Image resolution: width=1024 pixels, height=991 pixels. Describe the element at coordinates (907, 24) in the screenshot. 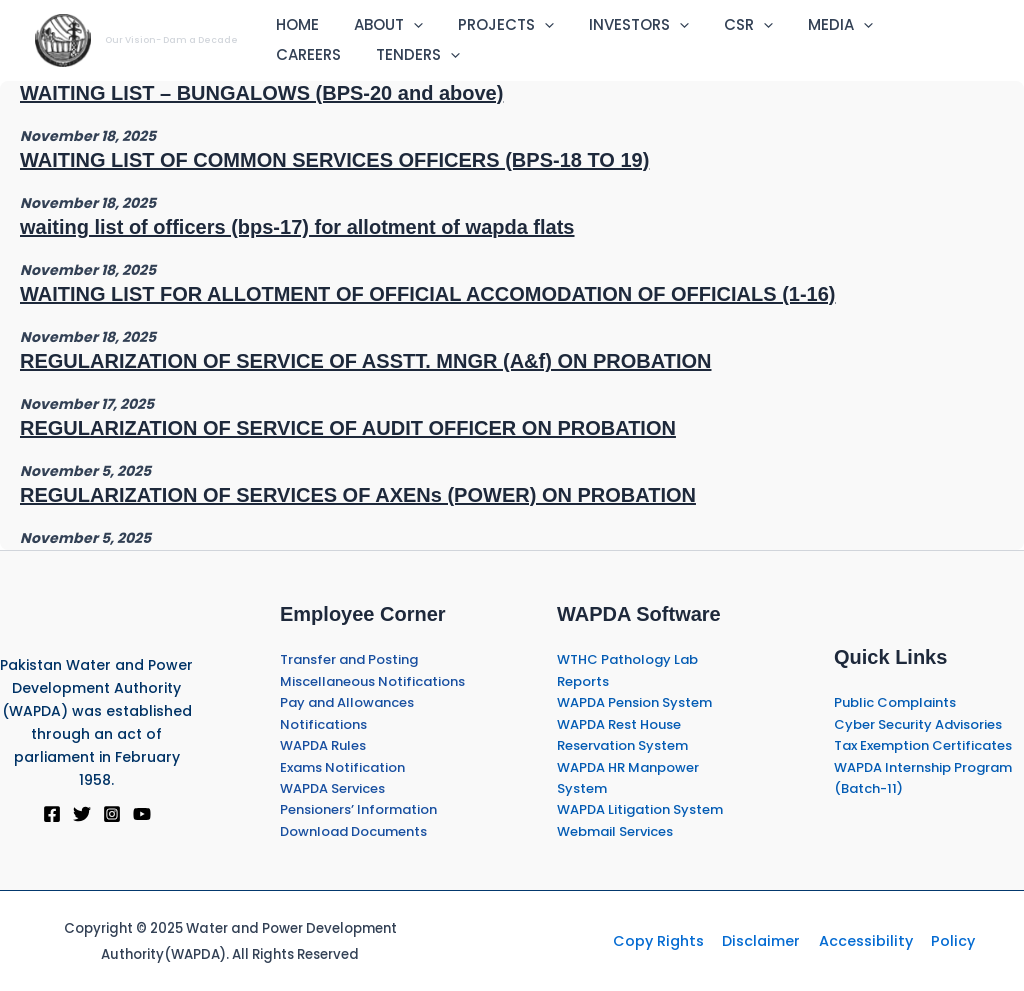

I see `CAREERS` at that location.